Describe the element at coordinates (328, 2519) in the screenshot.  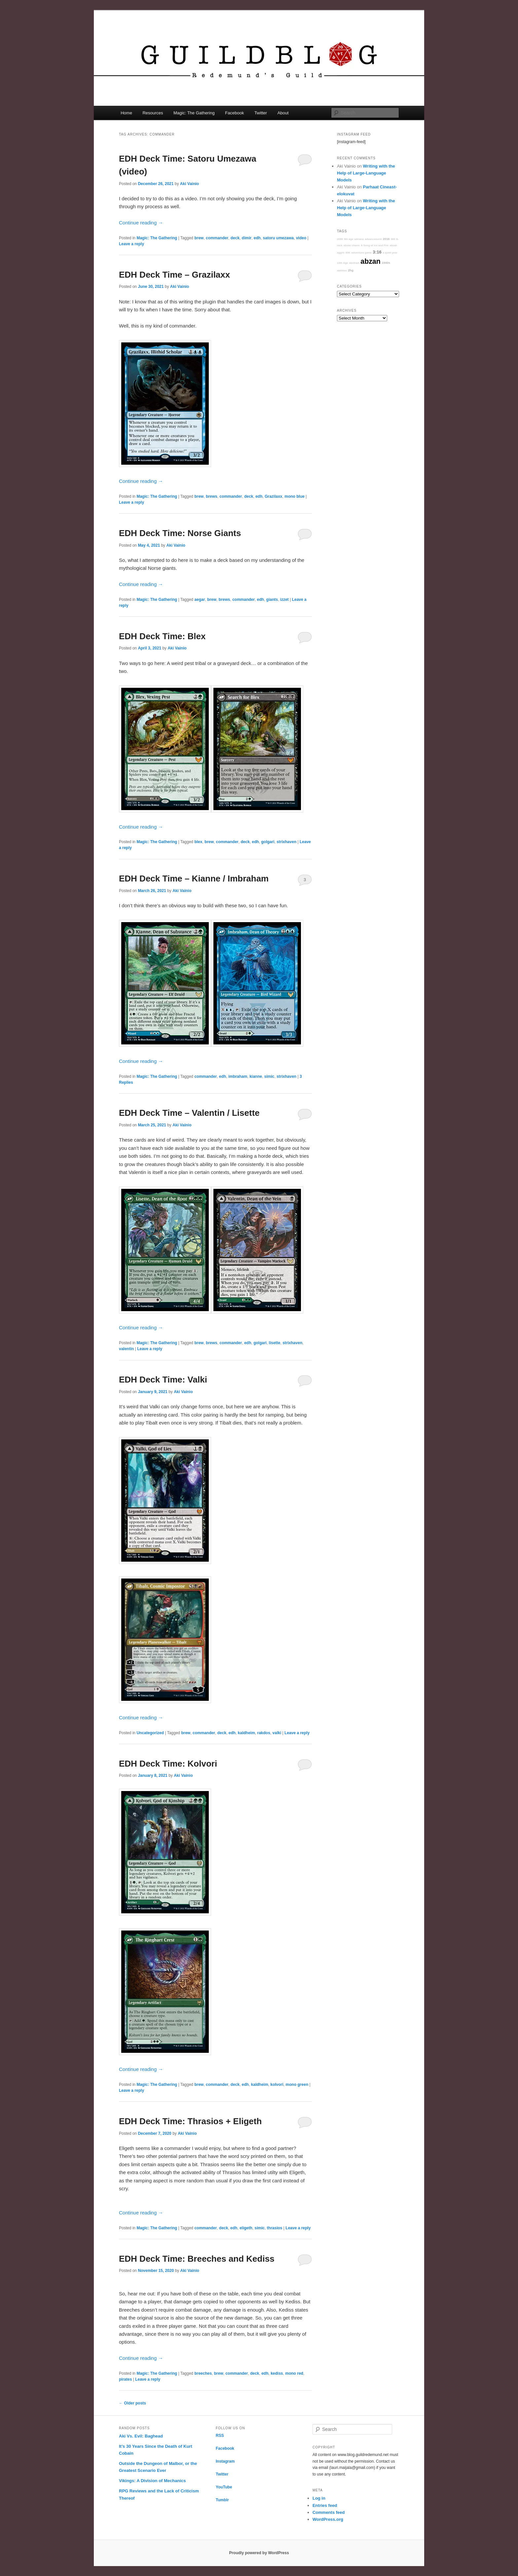
I see `WordPress.org` at that location.